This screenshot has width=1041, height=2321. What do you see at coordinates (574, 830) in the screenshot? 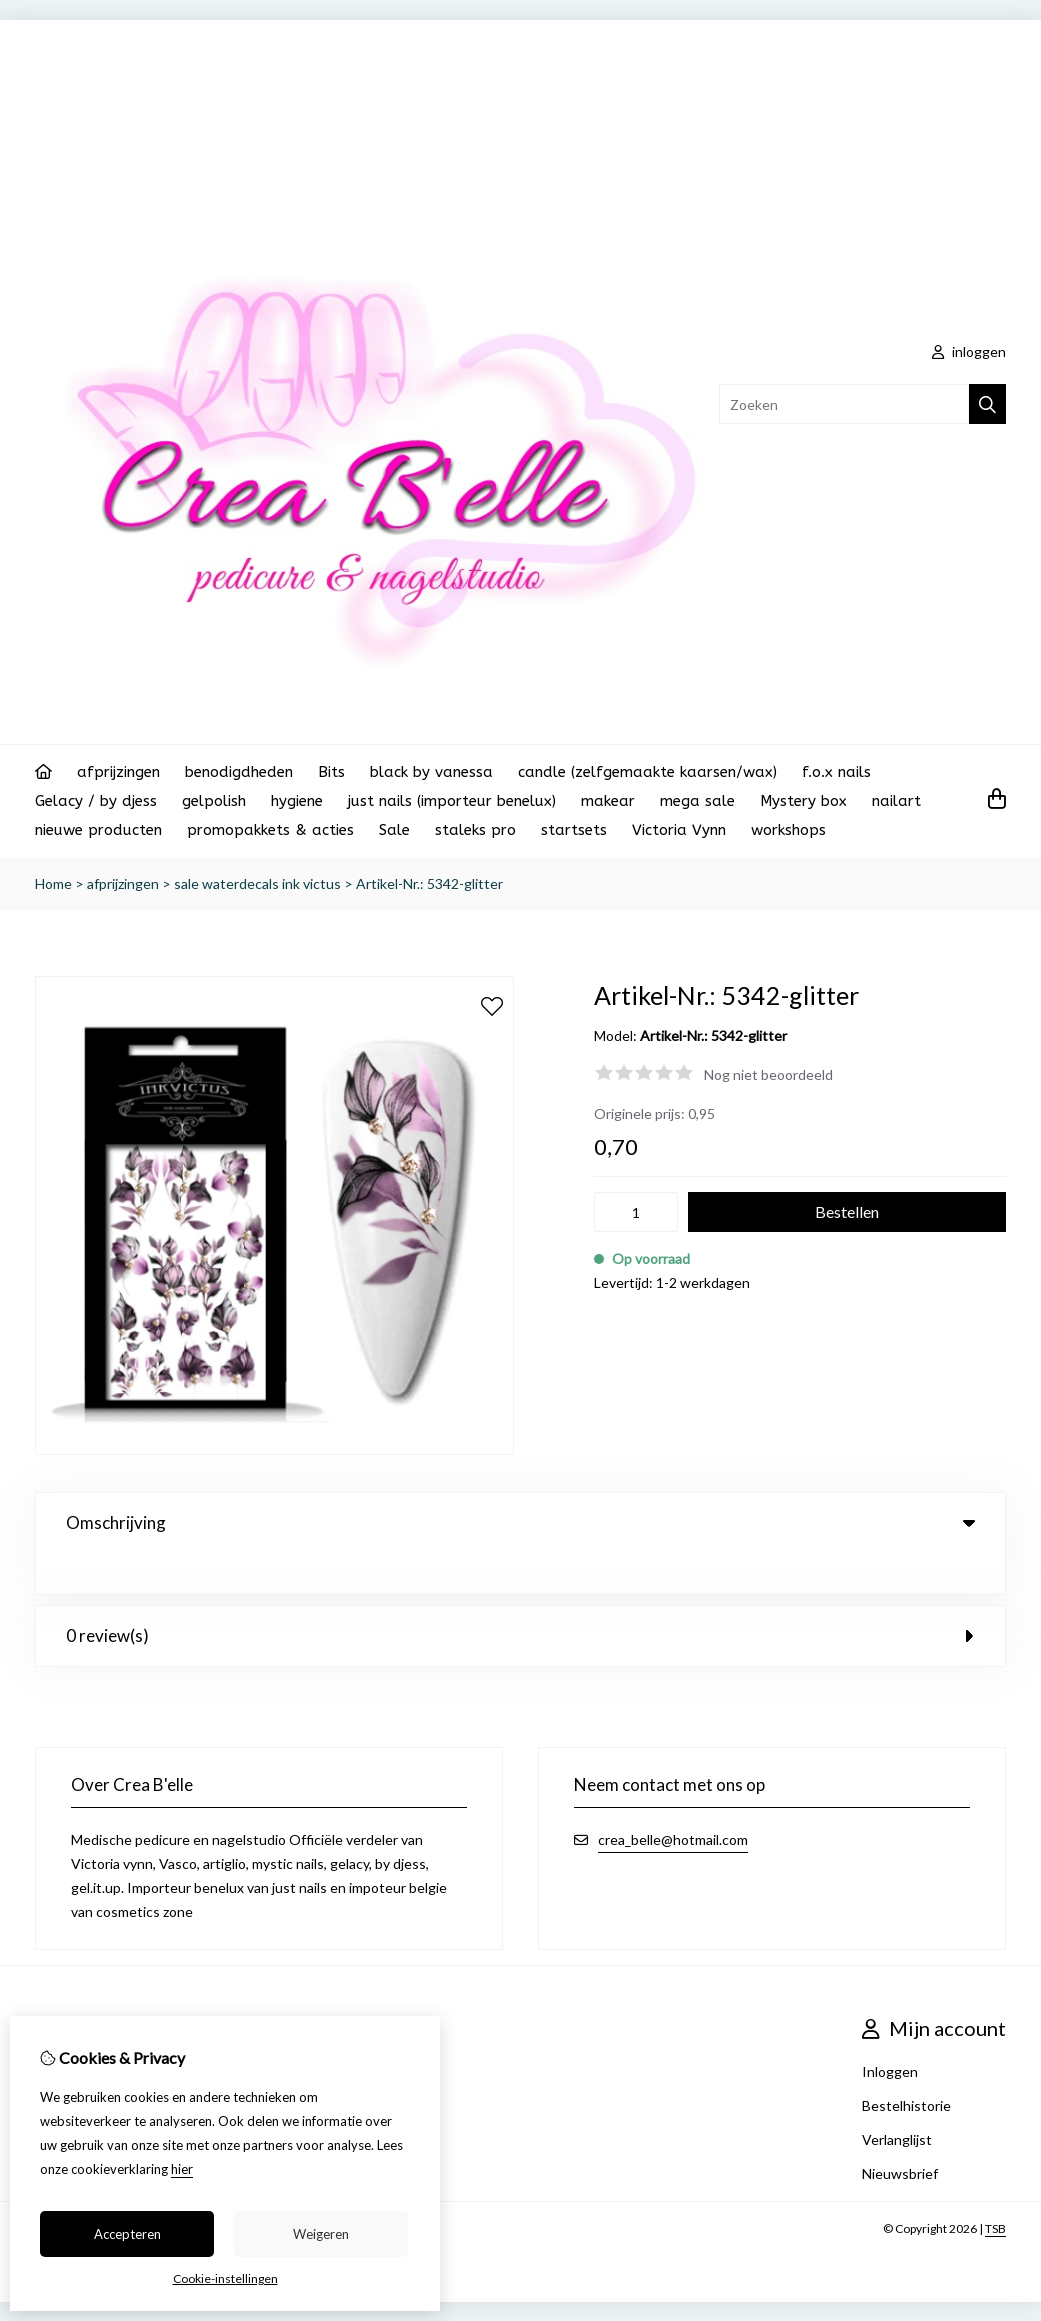
I see `startsets` at bounding box center [574, 830].